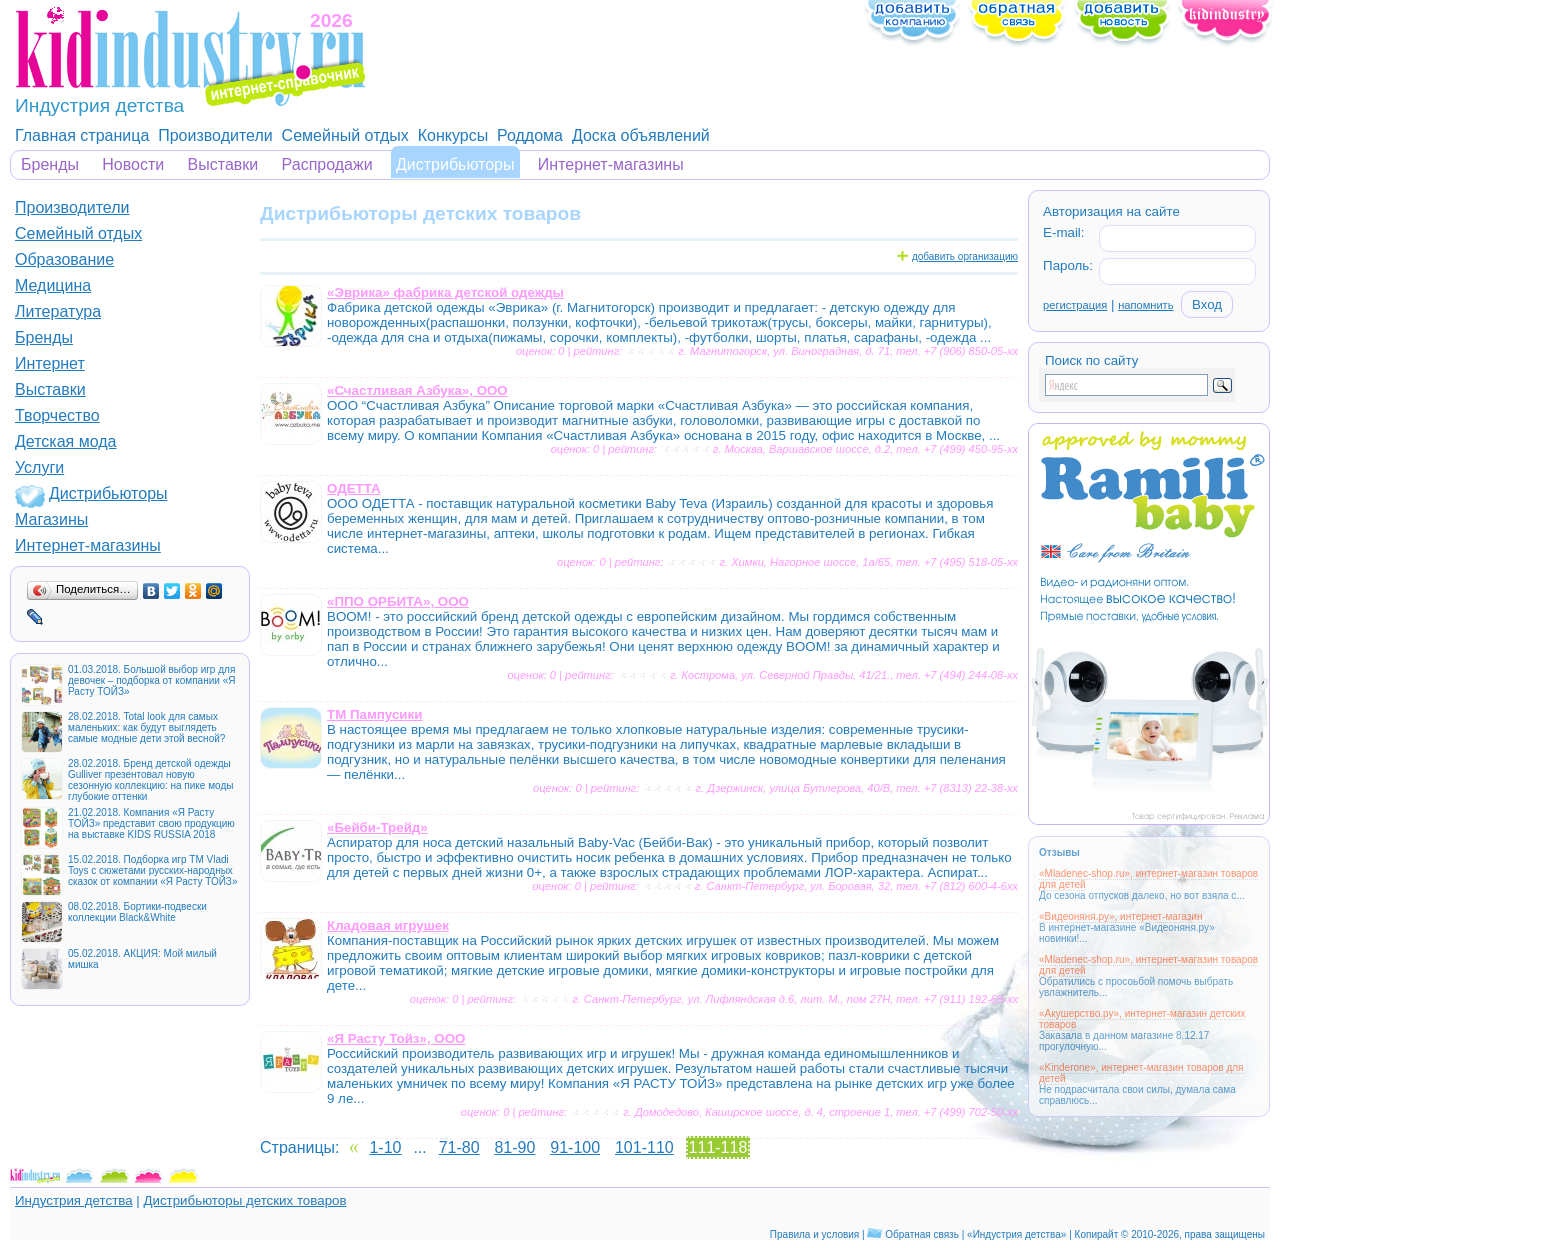 This screenshot has height=1248, width=1548. I want to click on «Kinderone», интернет-магазин товаров для детей, so click(1141, 1073).